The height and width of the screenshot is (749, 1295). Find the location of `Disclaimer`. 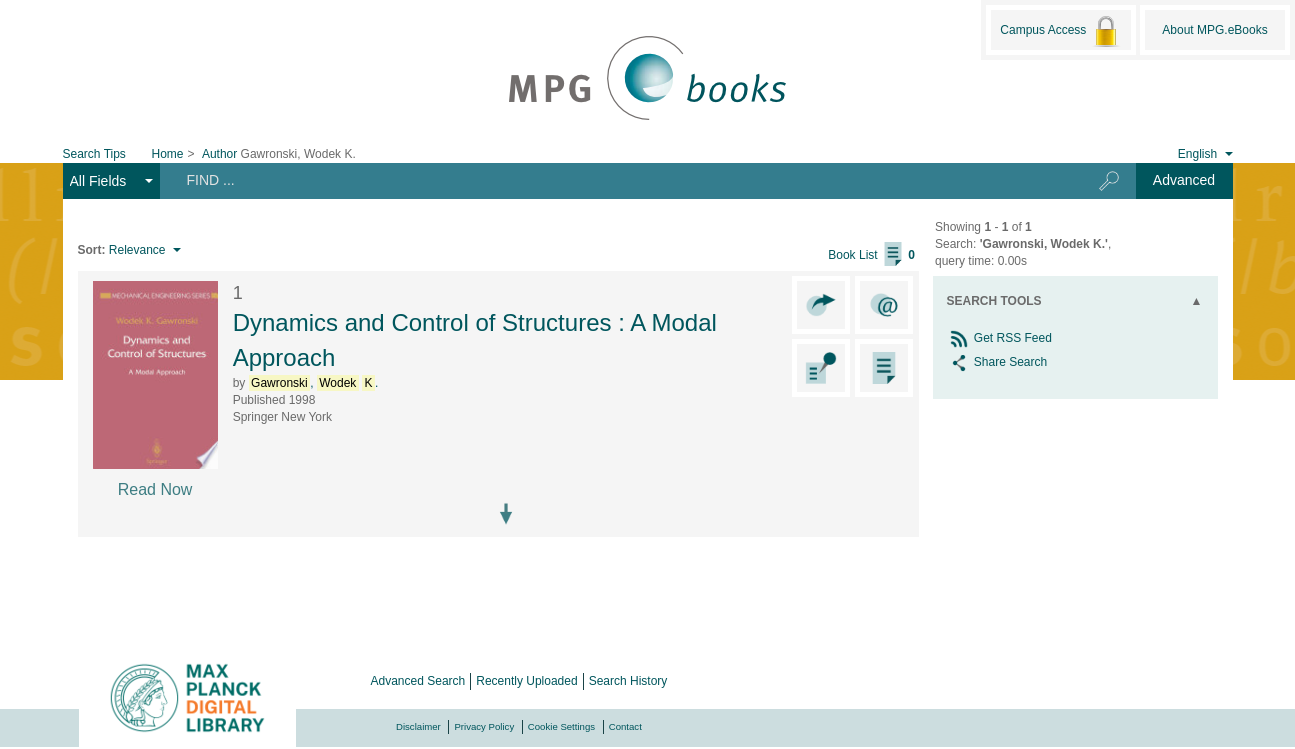

Disclaimer is located at coordinates (418, 726).